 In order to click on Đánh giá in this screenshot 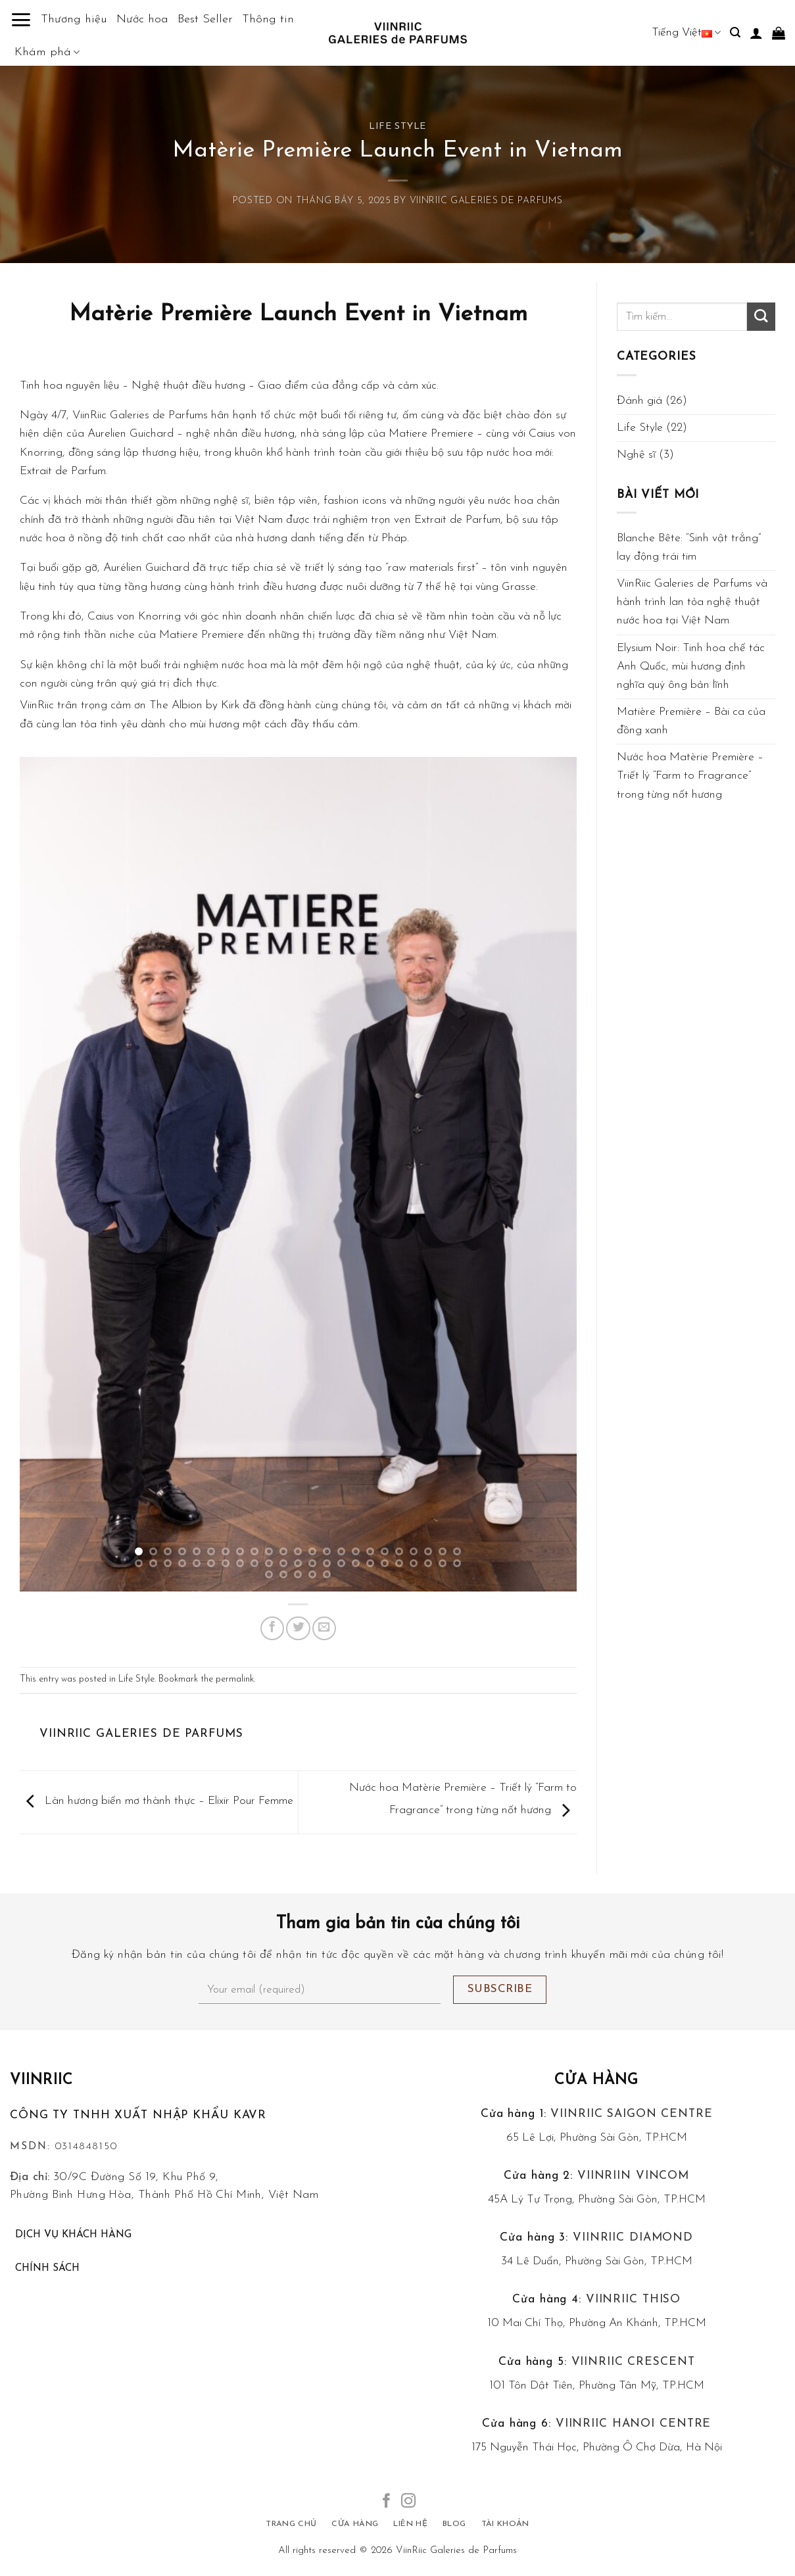, I will do `click(639, 400)`.